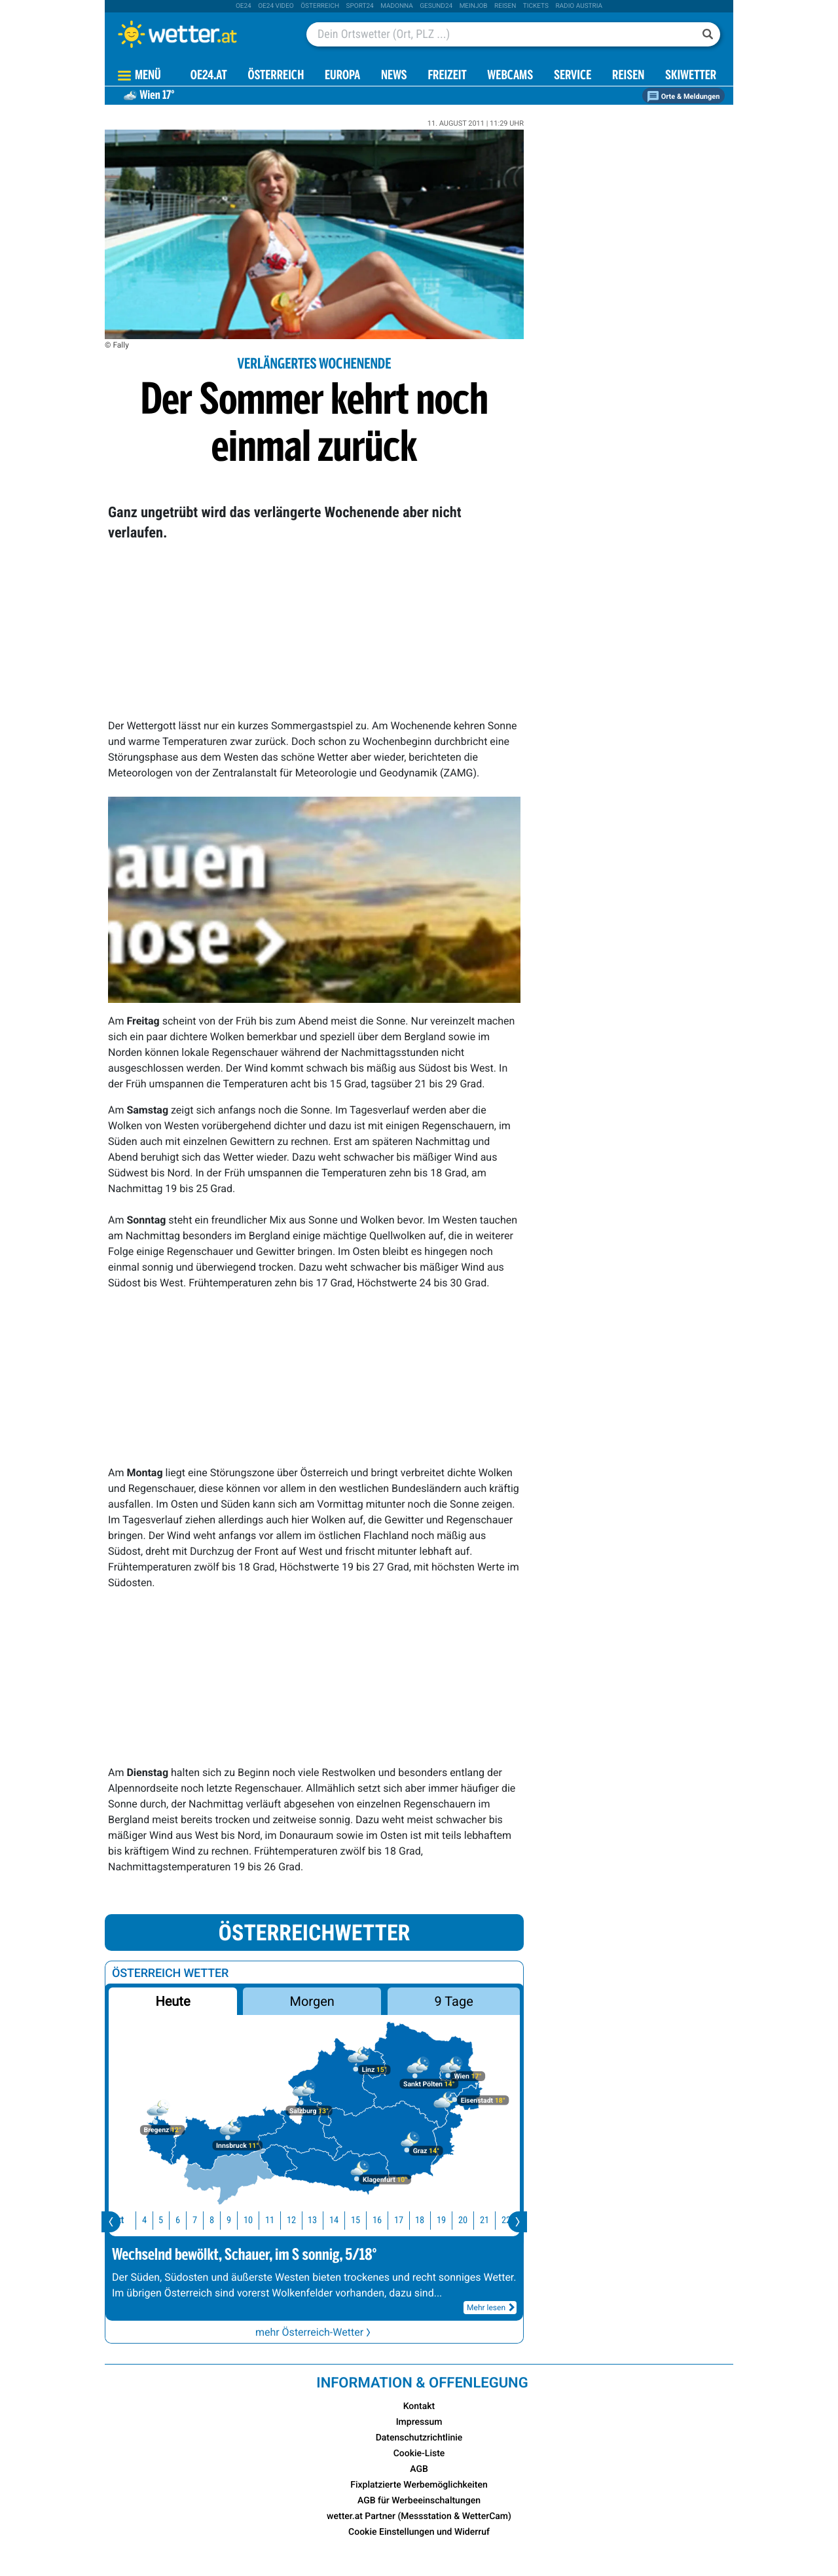 This screenshot has width=838, height=2576. I want to click on 5 [button], so click(157, 2220).